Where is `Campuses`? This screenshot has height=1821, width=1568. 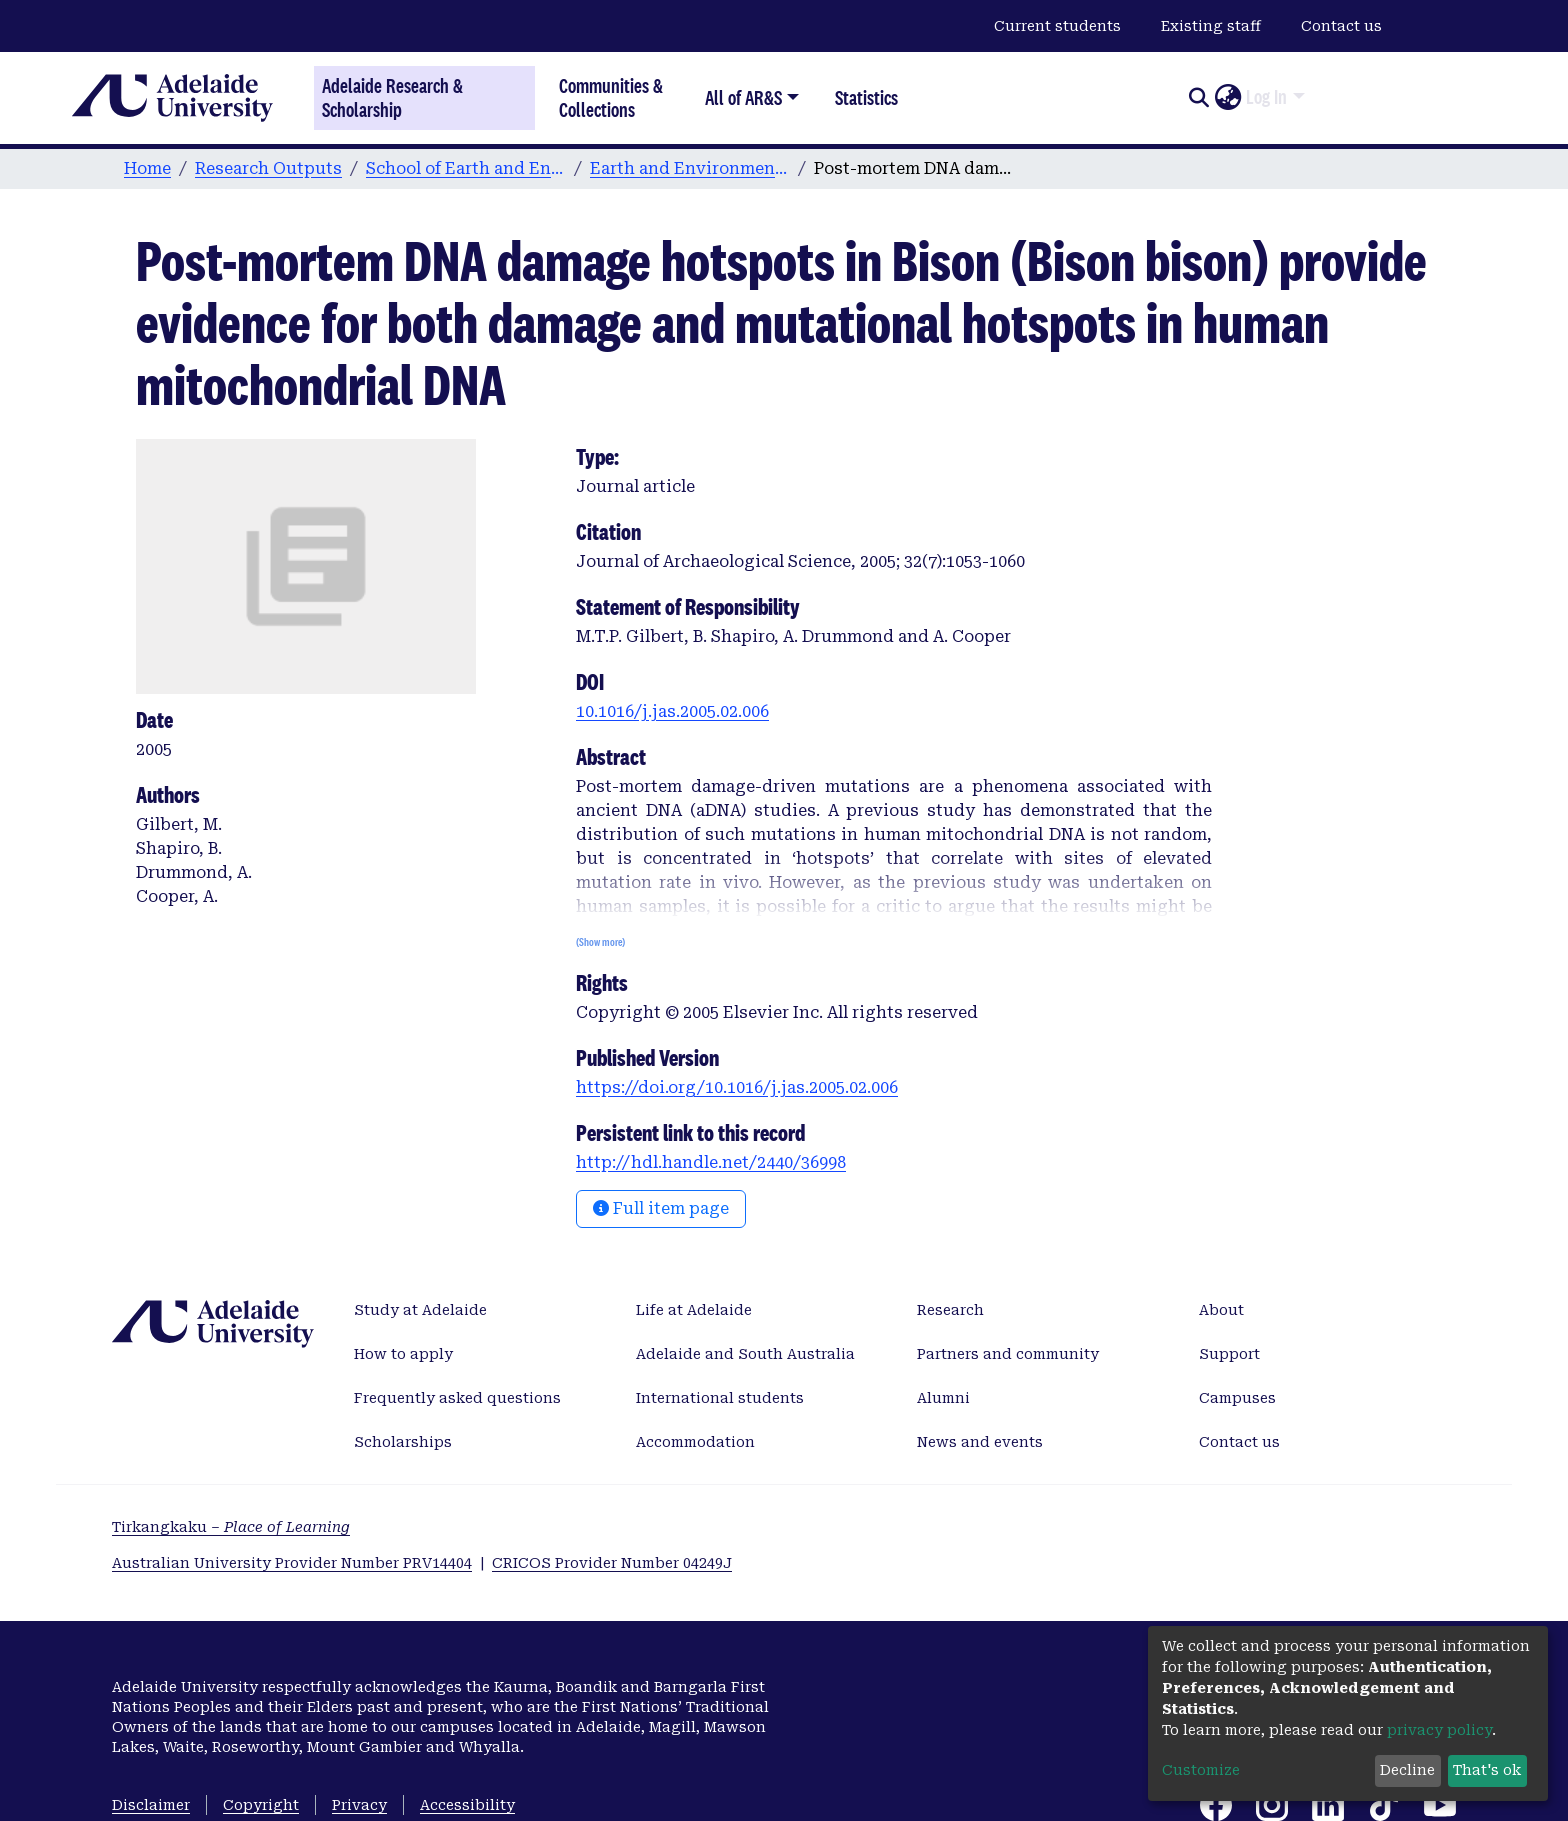
Campuses is located at coordinates (1237, 1398).